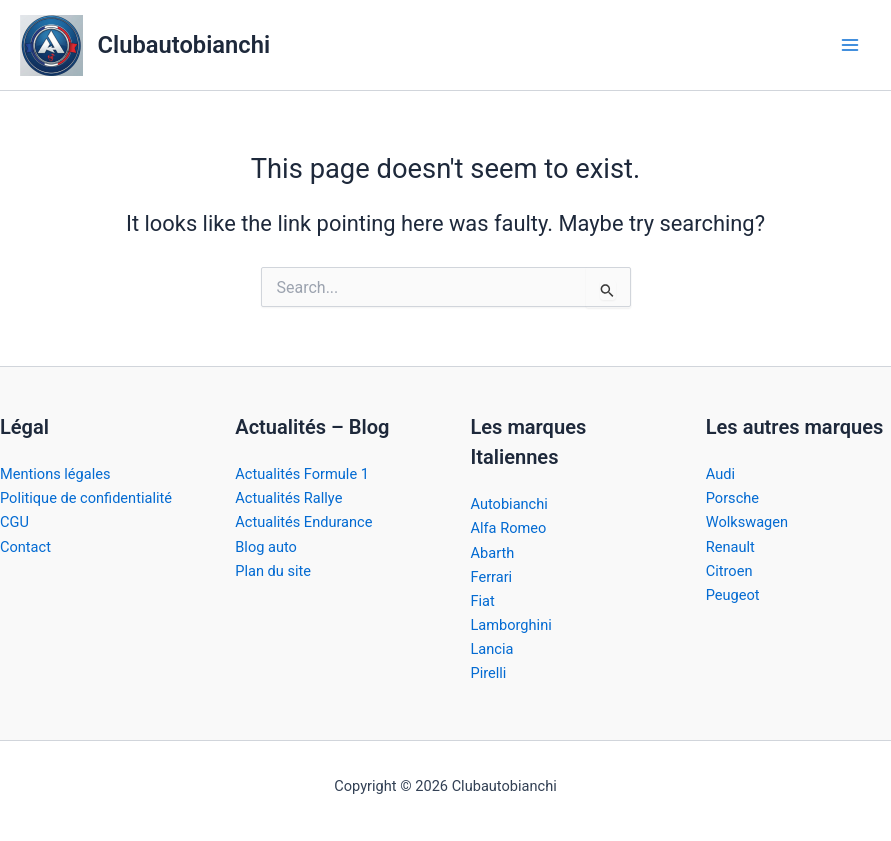 Image resolution: width=891 pixels, height=841 pixels. What do you see at coordinates (302, 474) in the screenshot?
I see `Actualités Formule 1` at bounding box center [302, 474].